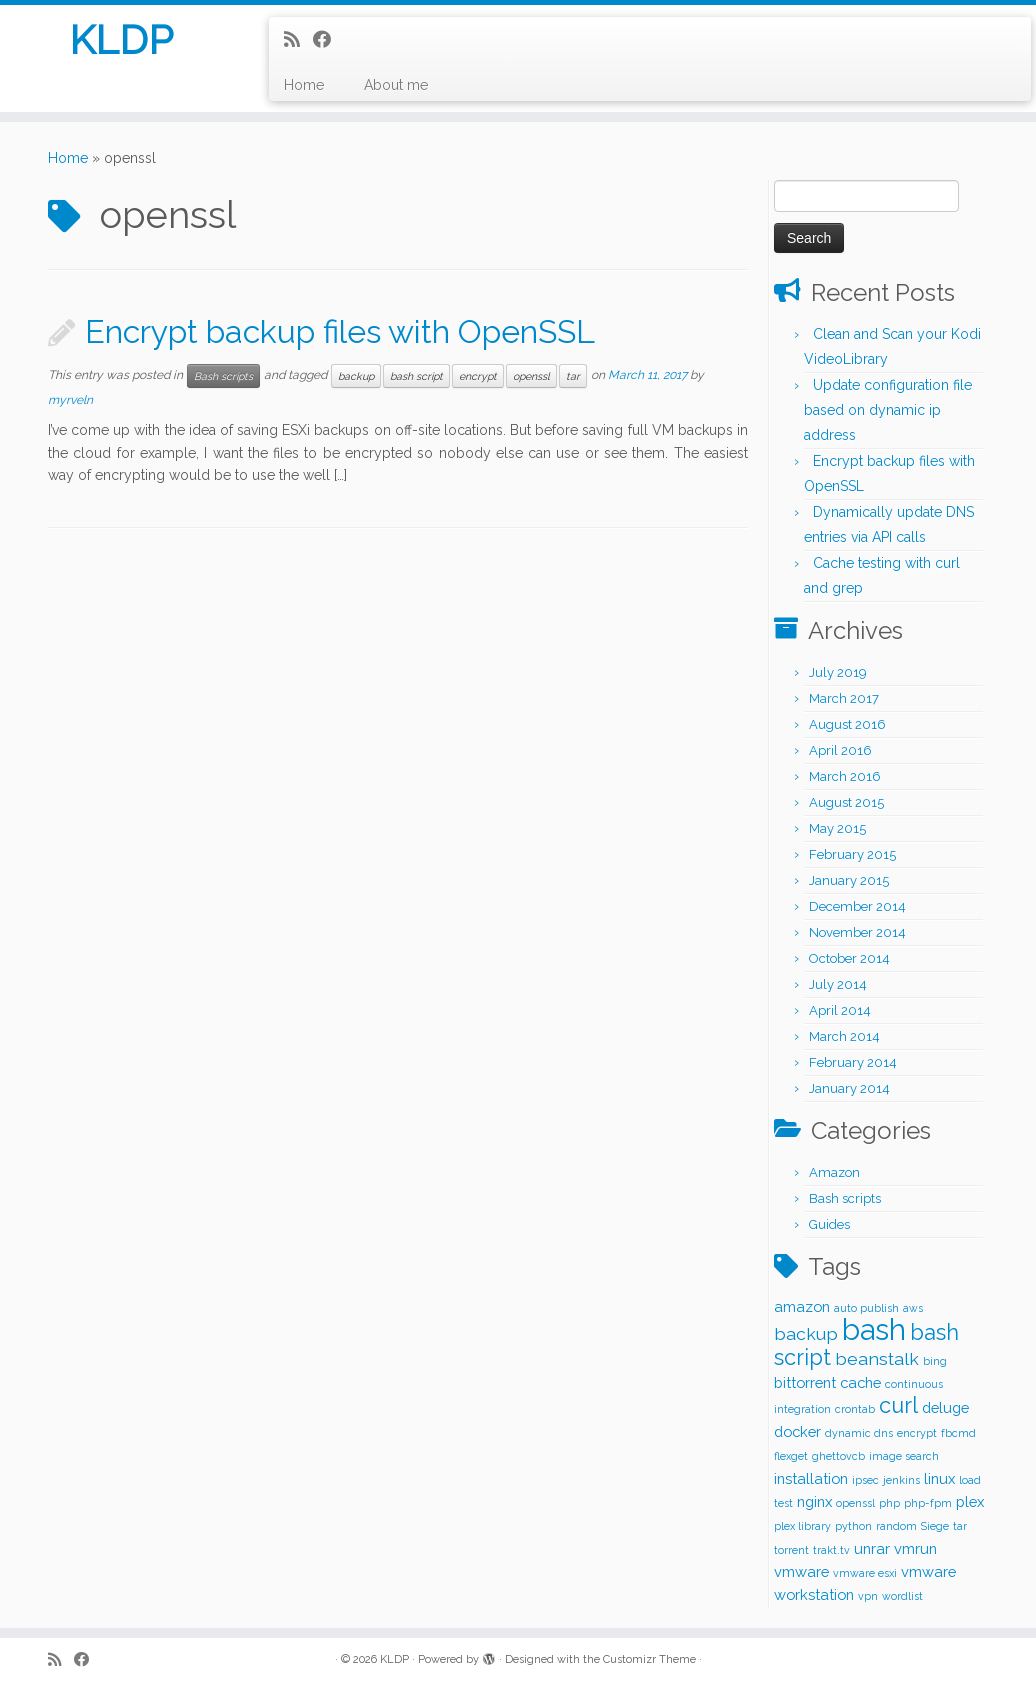 The height and width of the screenshot is (1690, 1036). What do you see at coordinates (896, 1526) in the screenshot?
I see `random [random (1 item)]` at bounding box center [896, 1526].